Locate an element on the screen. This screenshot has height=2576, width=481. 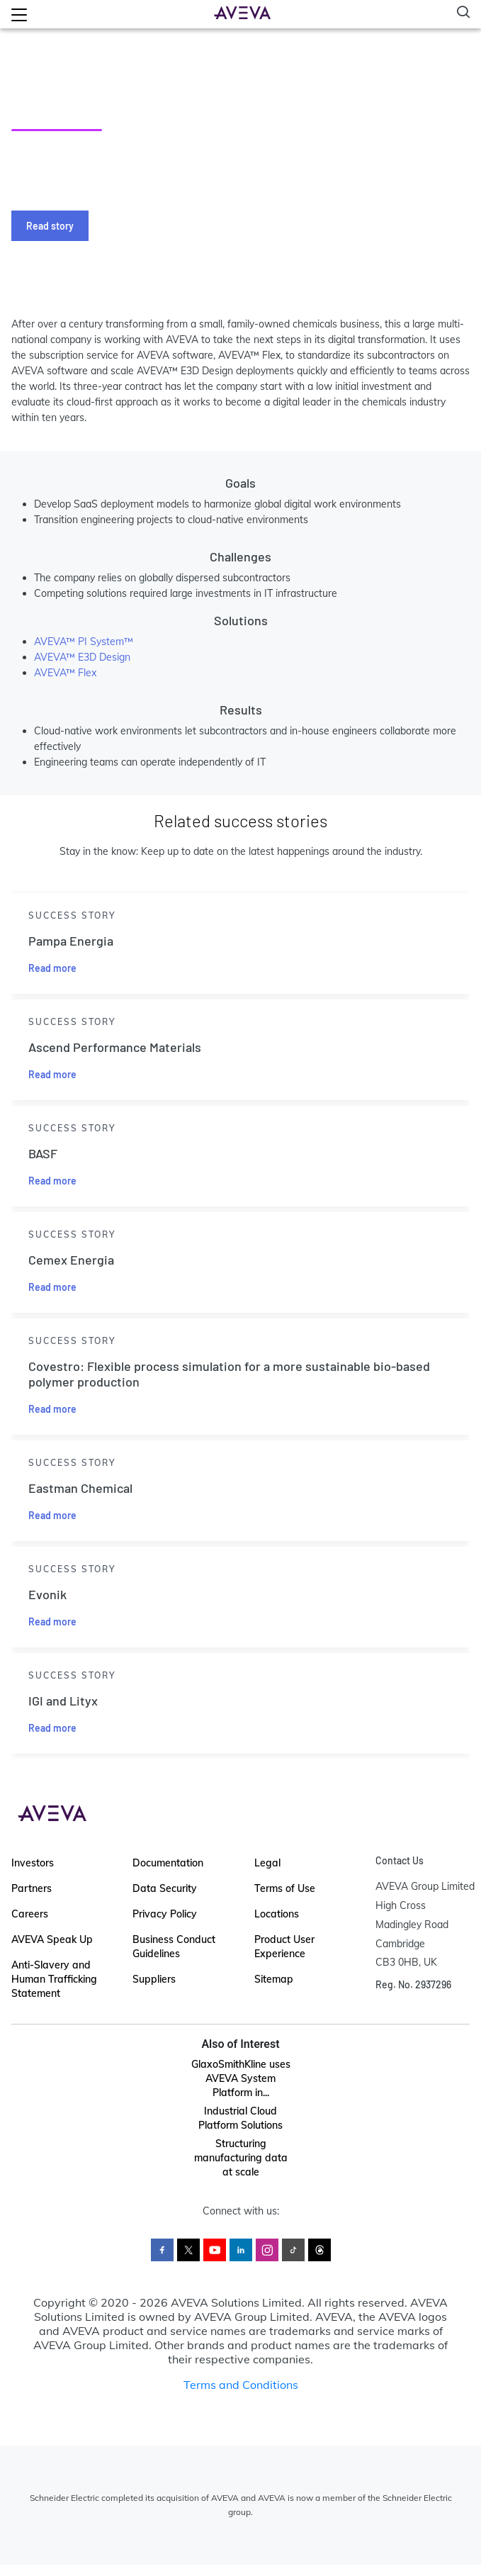
Legal is located at coordinates (267, 1863).